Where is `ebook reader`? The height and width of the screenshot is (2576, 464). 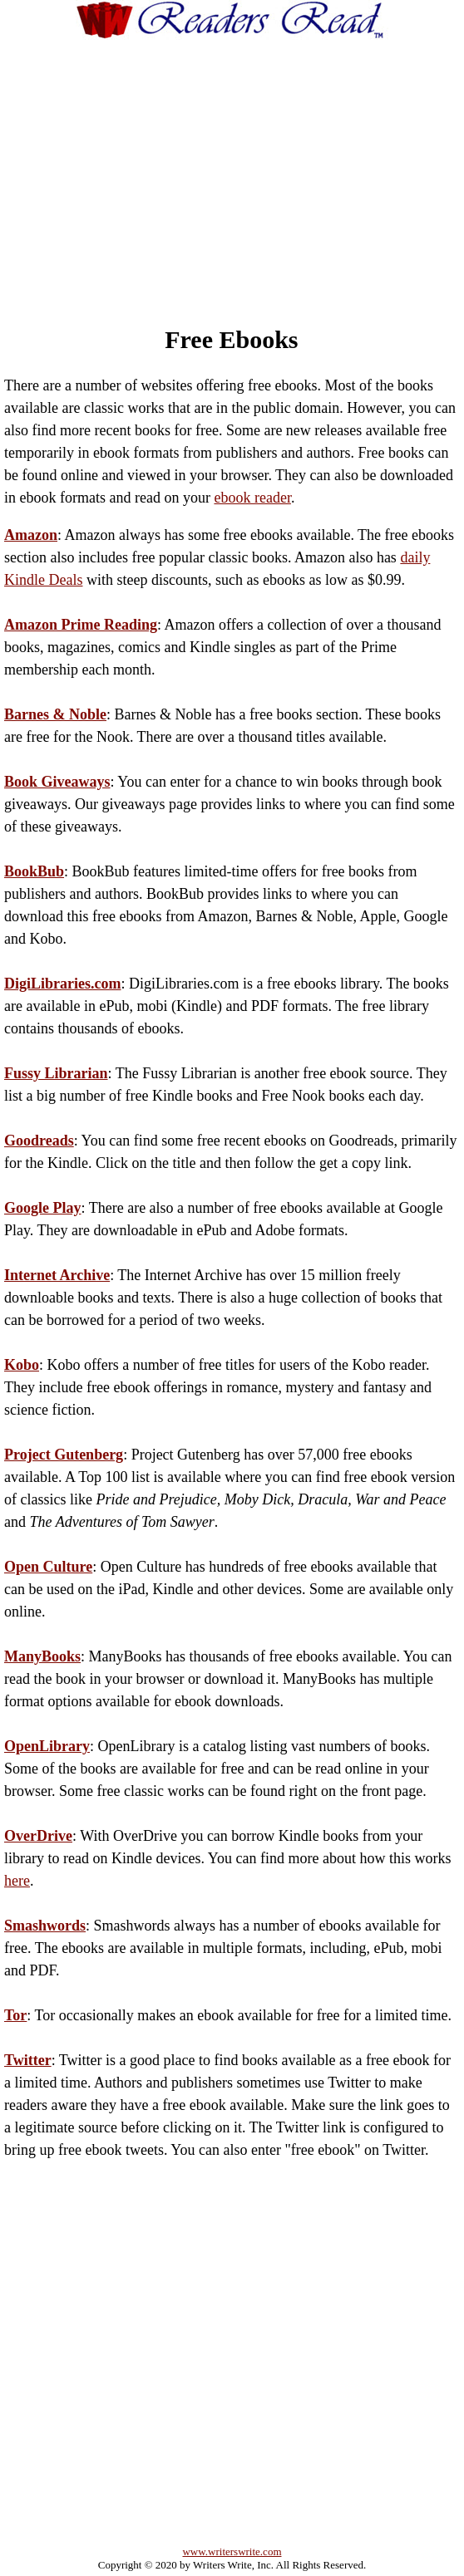 ebook reader is located at coordinates (252, 497).